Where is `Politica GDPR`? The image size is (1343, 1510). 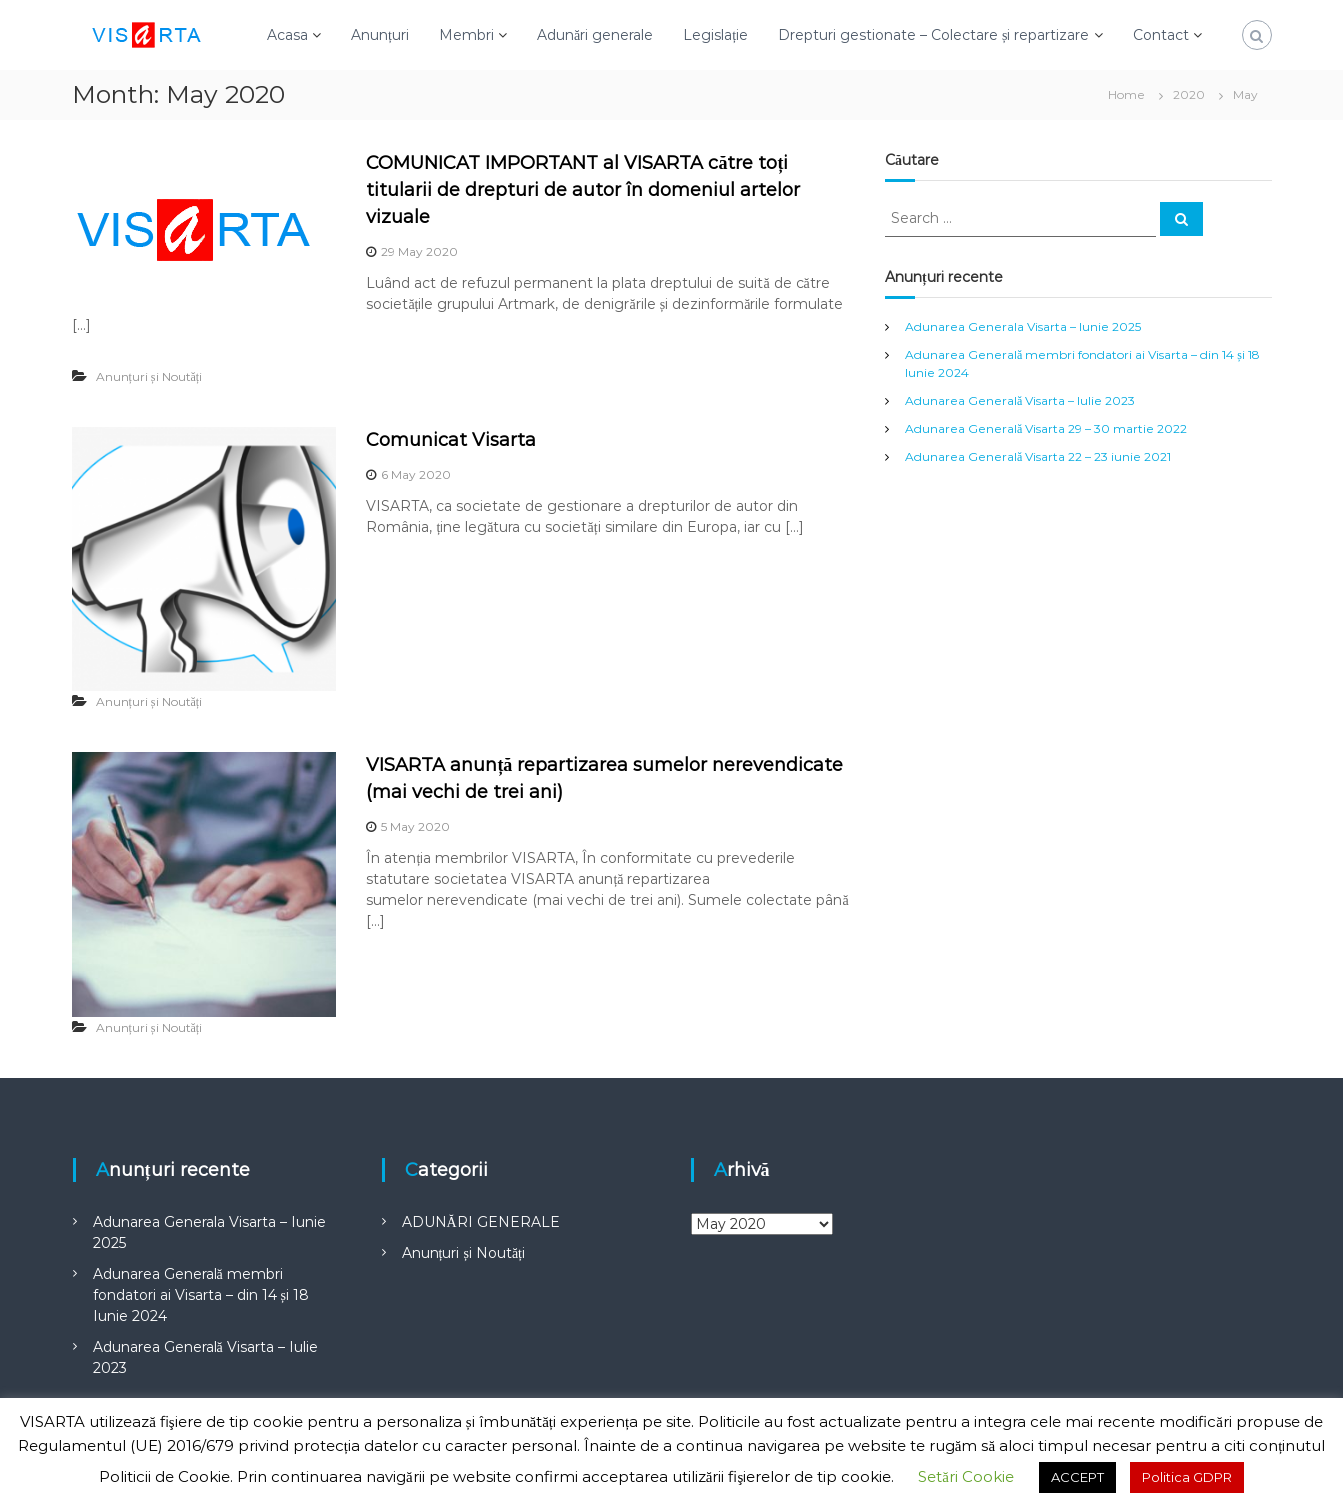 Politica GDPR is located at coordinates (1187, 1477).